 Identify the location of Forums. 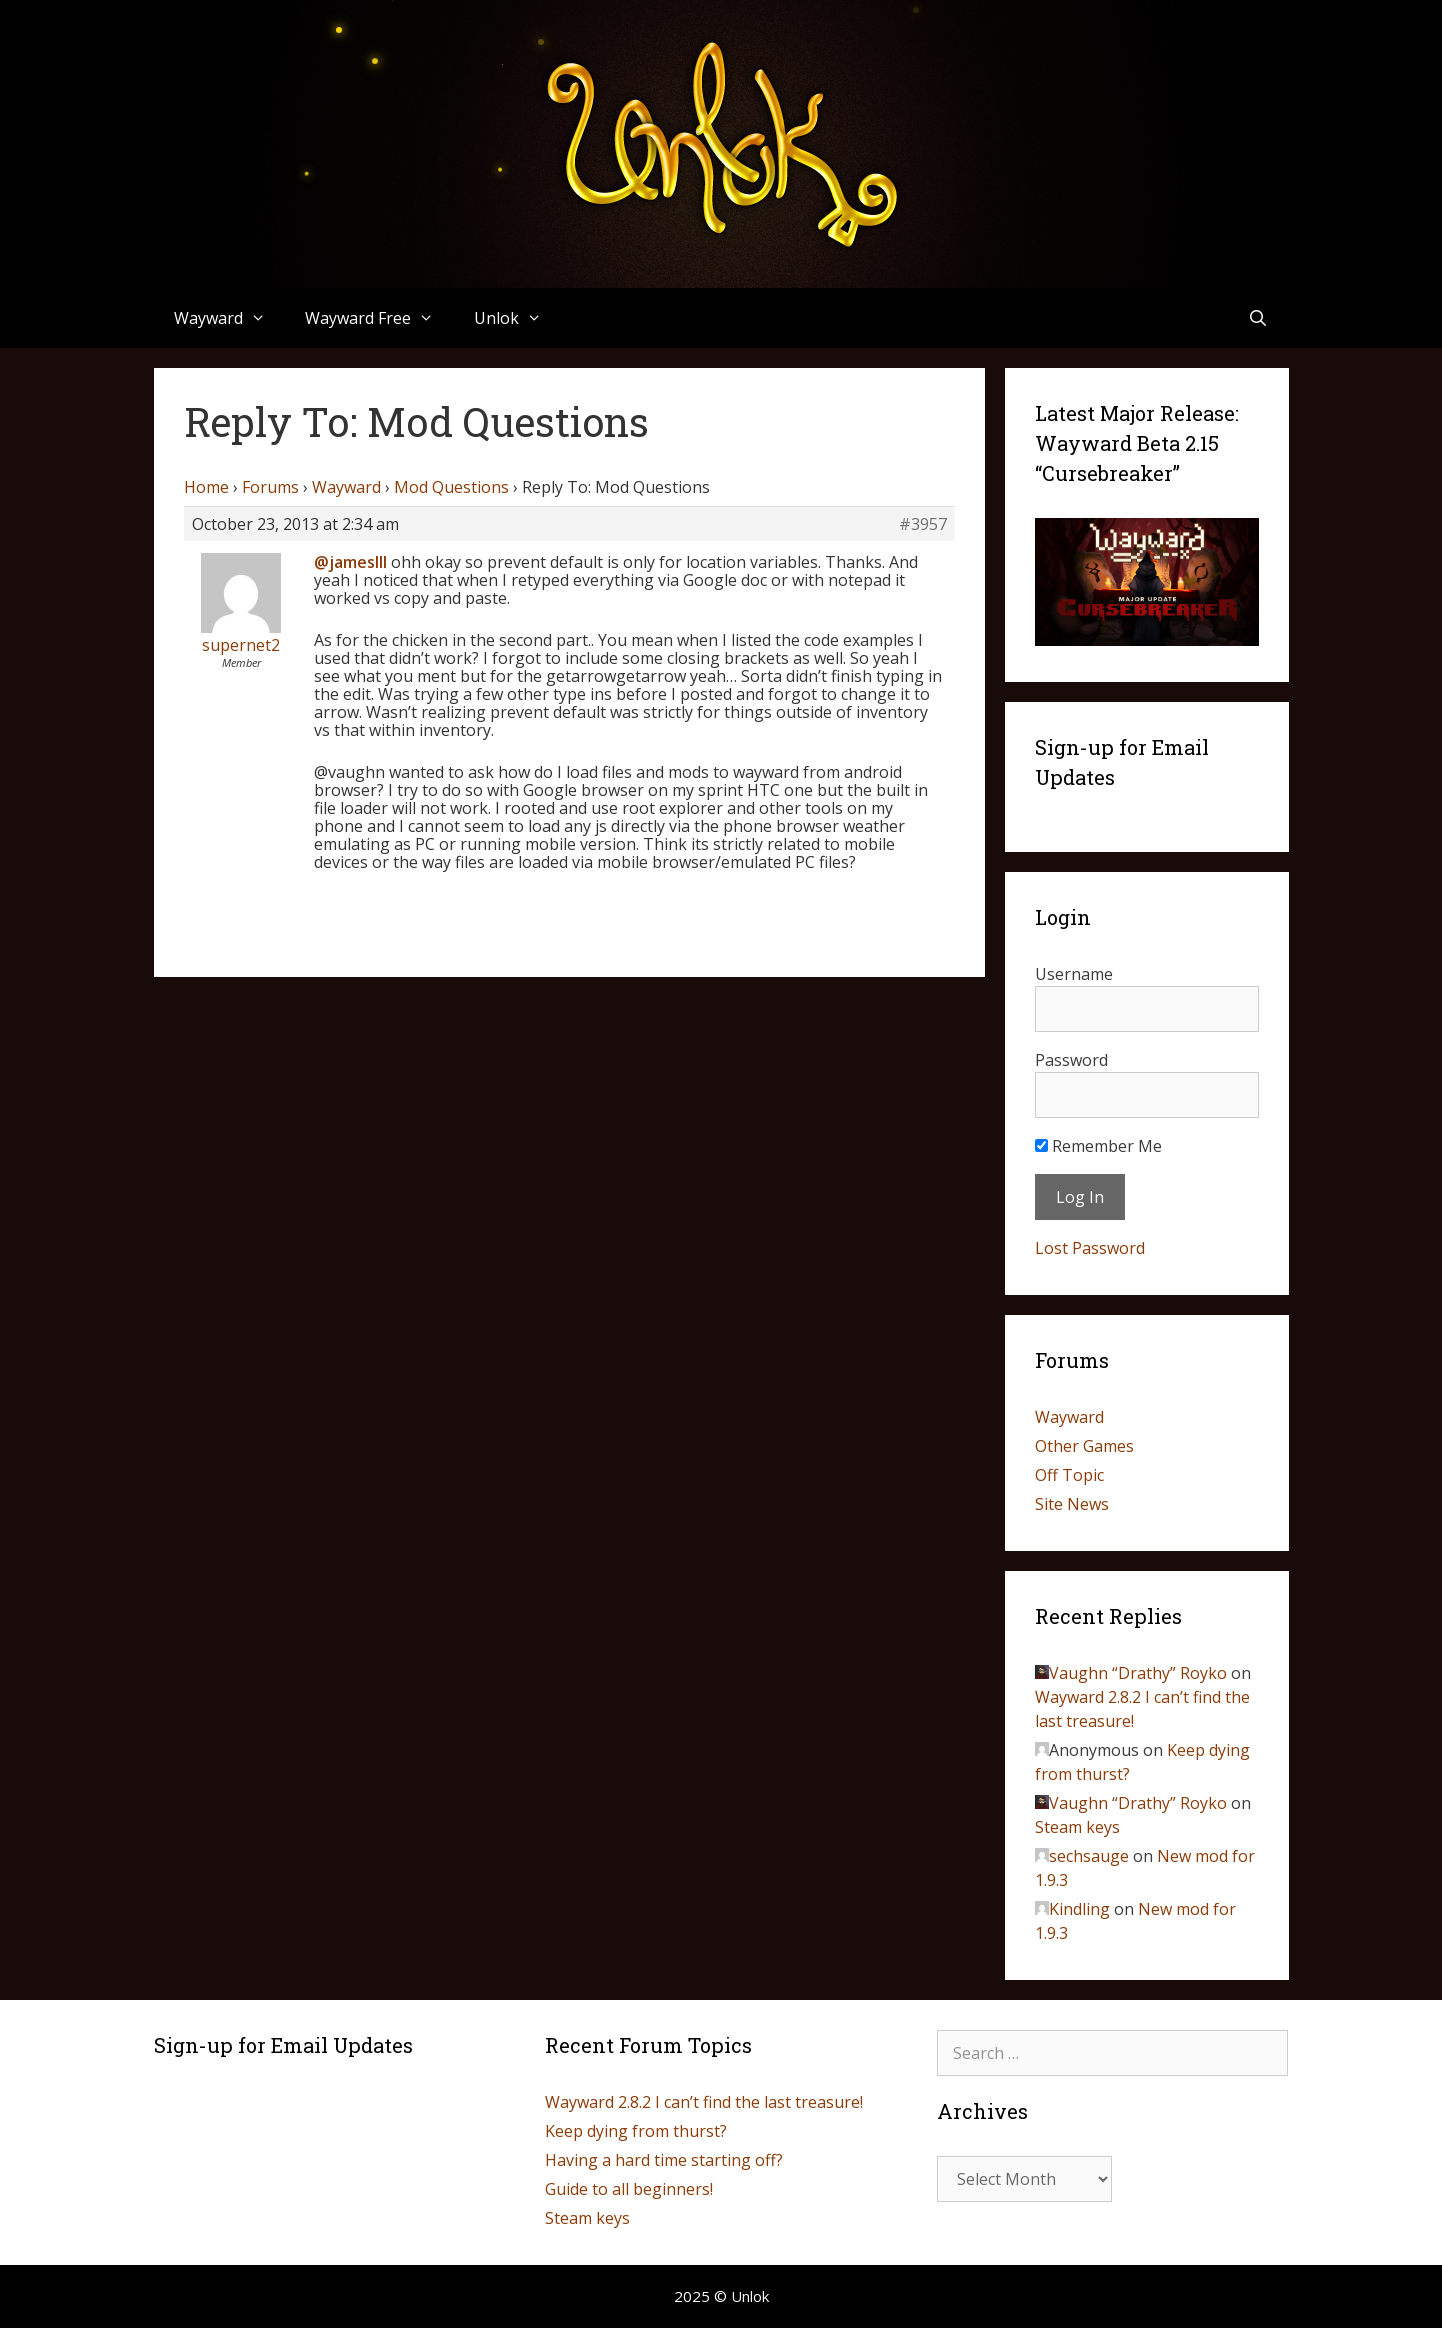
(270, 487).